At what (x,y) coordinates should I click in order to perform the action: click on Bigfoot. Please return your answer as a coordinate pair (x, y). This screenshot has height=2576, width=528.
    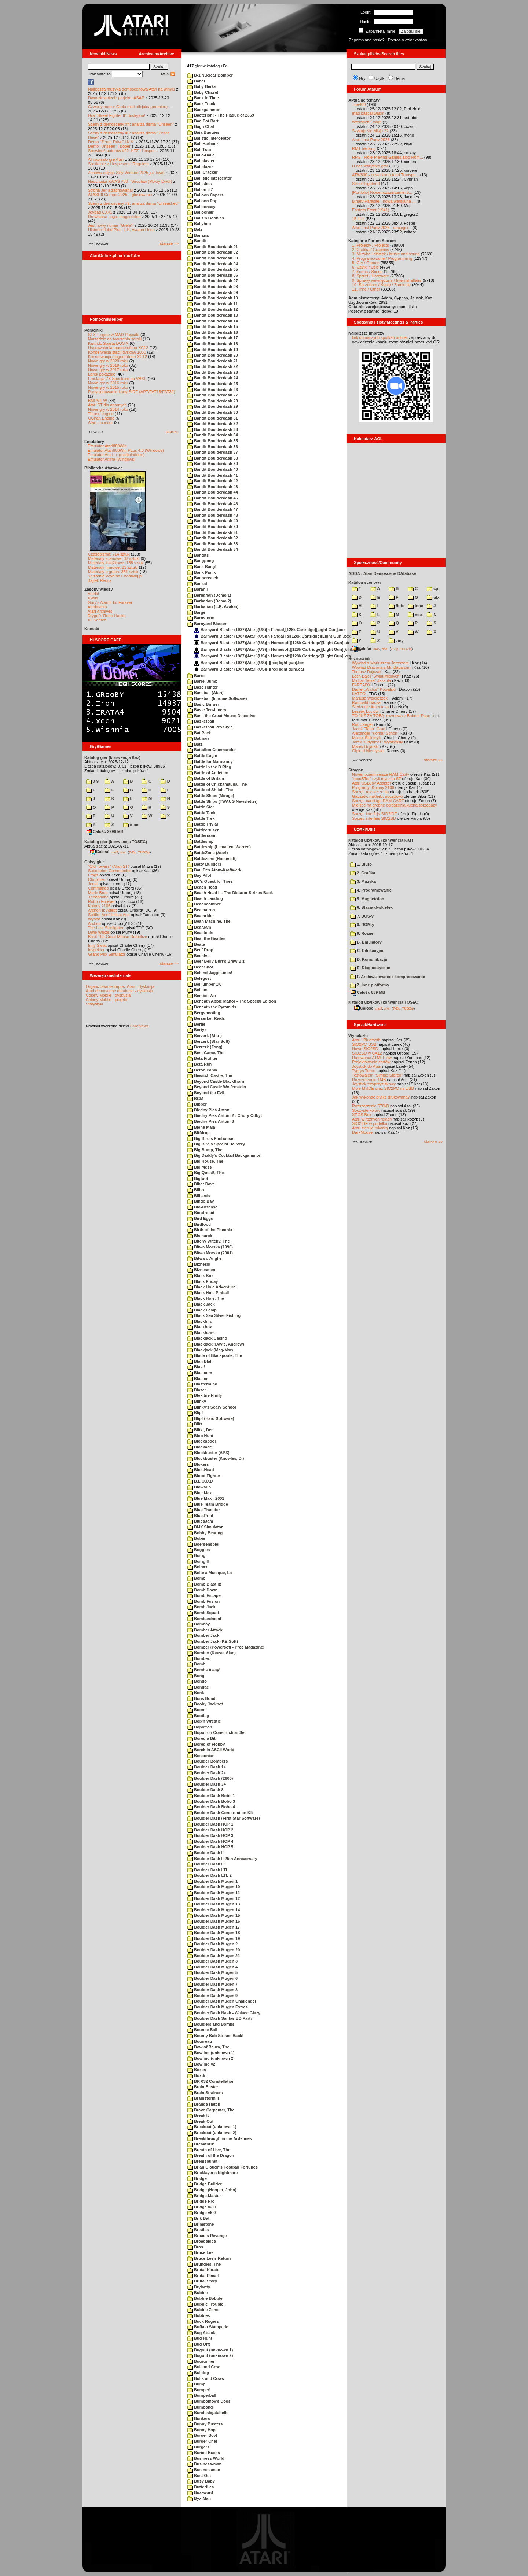
    Looking at the image, I should click on (197, 1178).